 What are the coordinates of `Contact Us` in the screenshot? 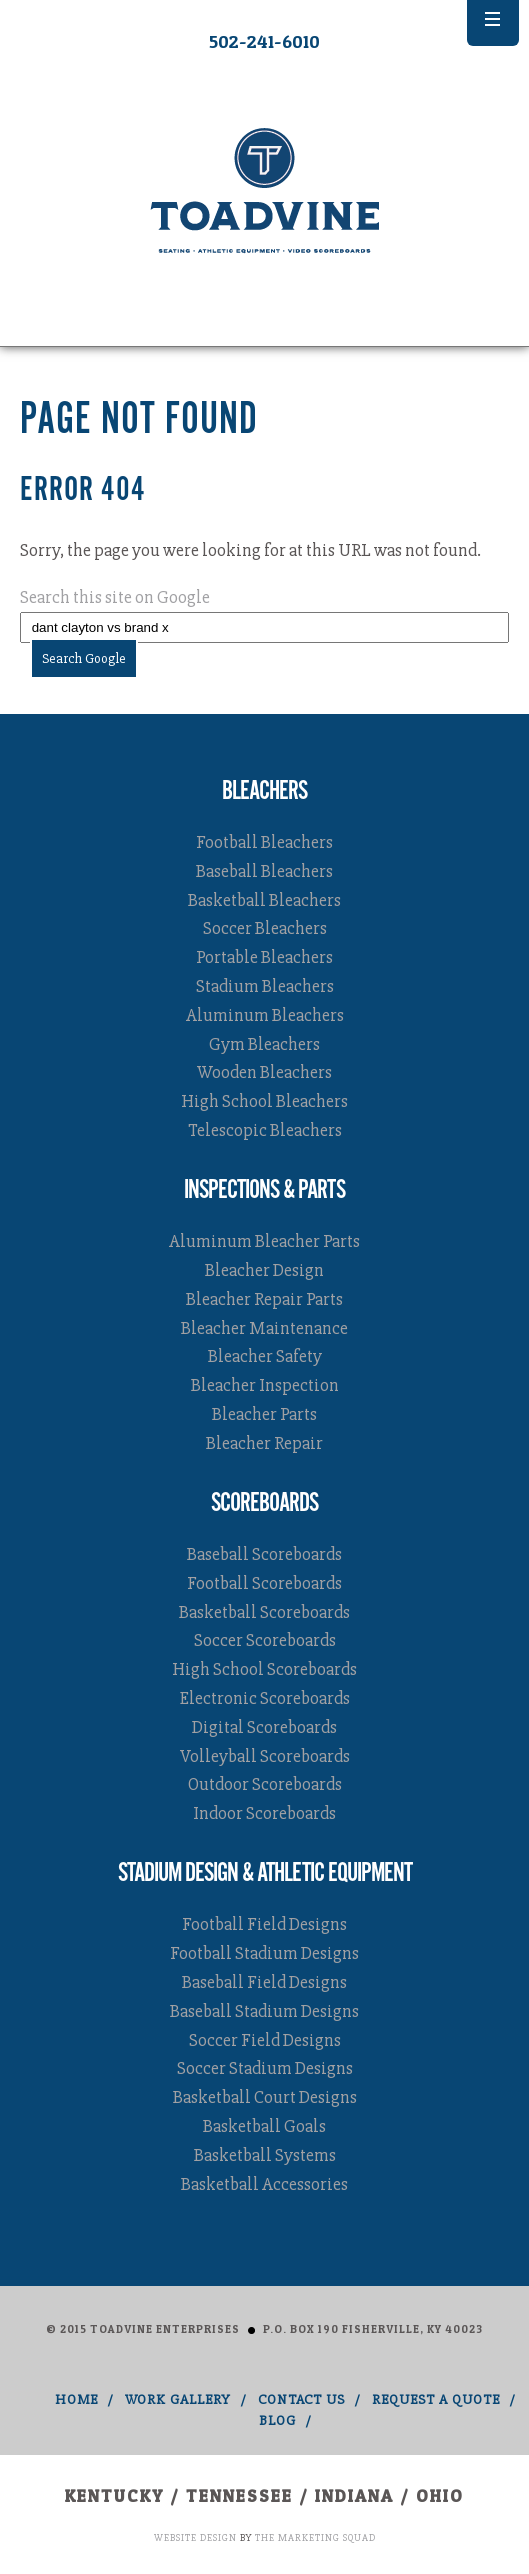 It's located at (301, 2399).